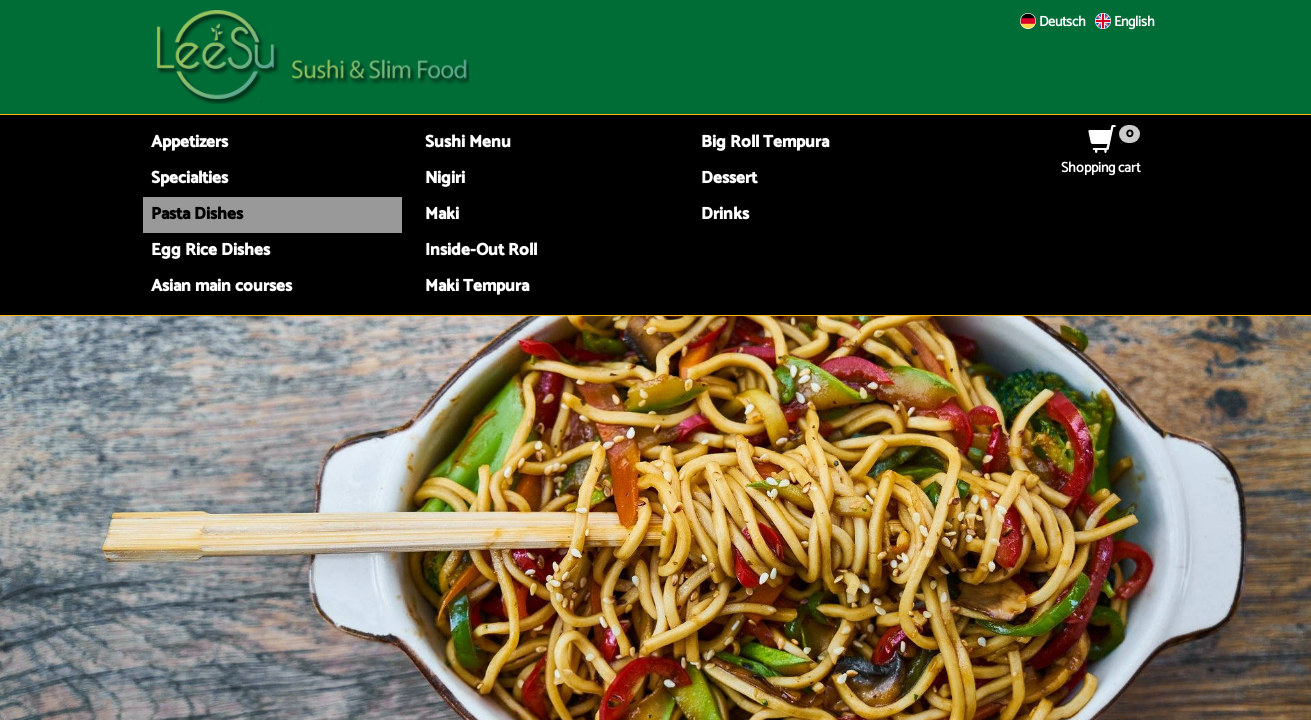 Image resolution: width=1311 pixels, height=720 pixels. I want to click on Big Roll Tempura, so click(765, 142).